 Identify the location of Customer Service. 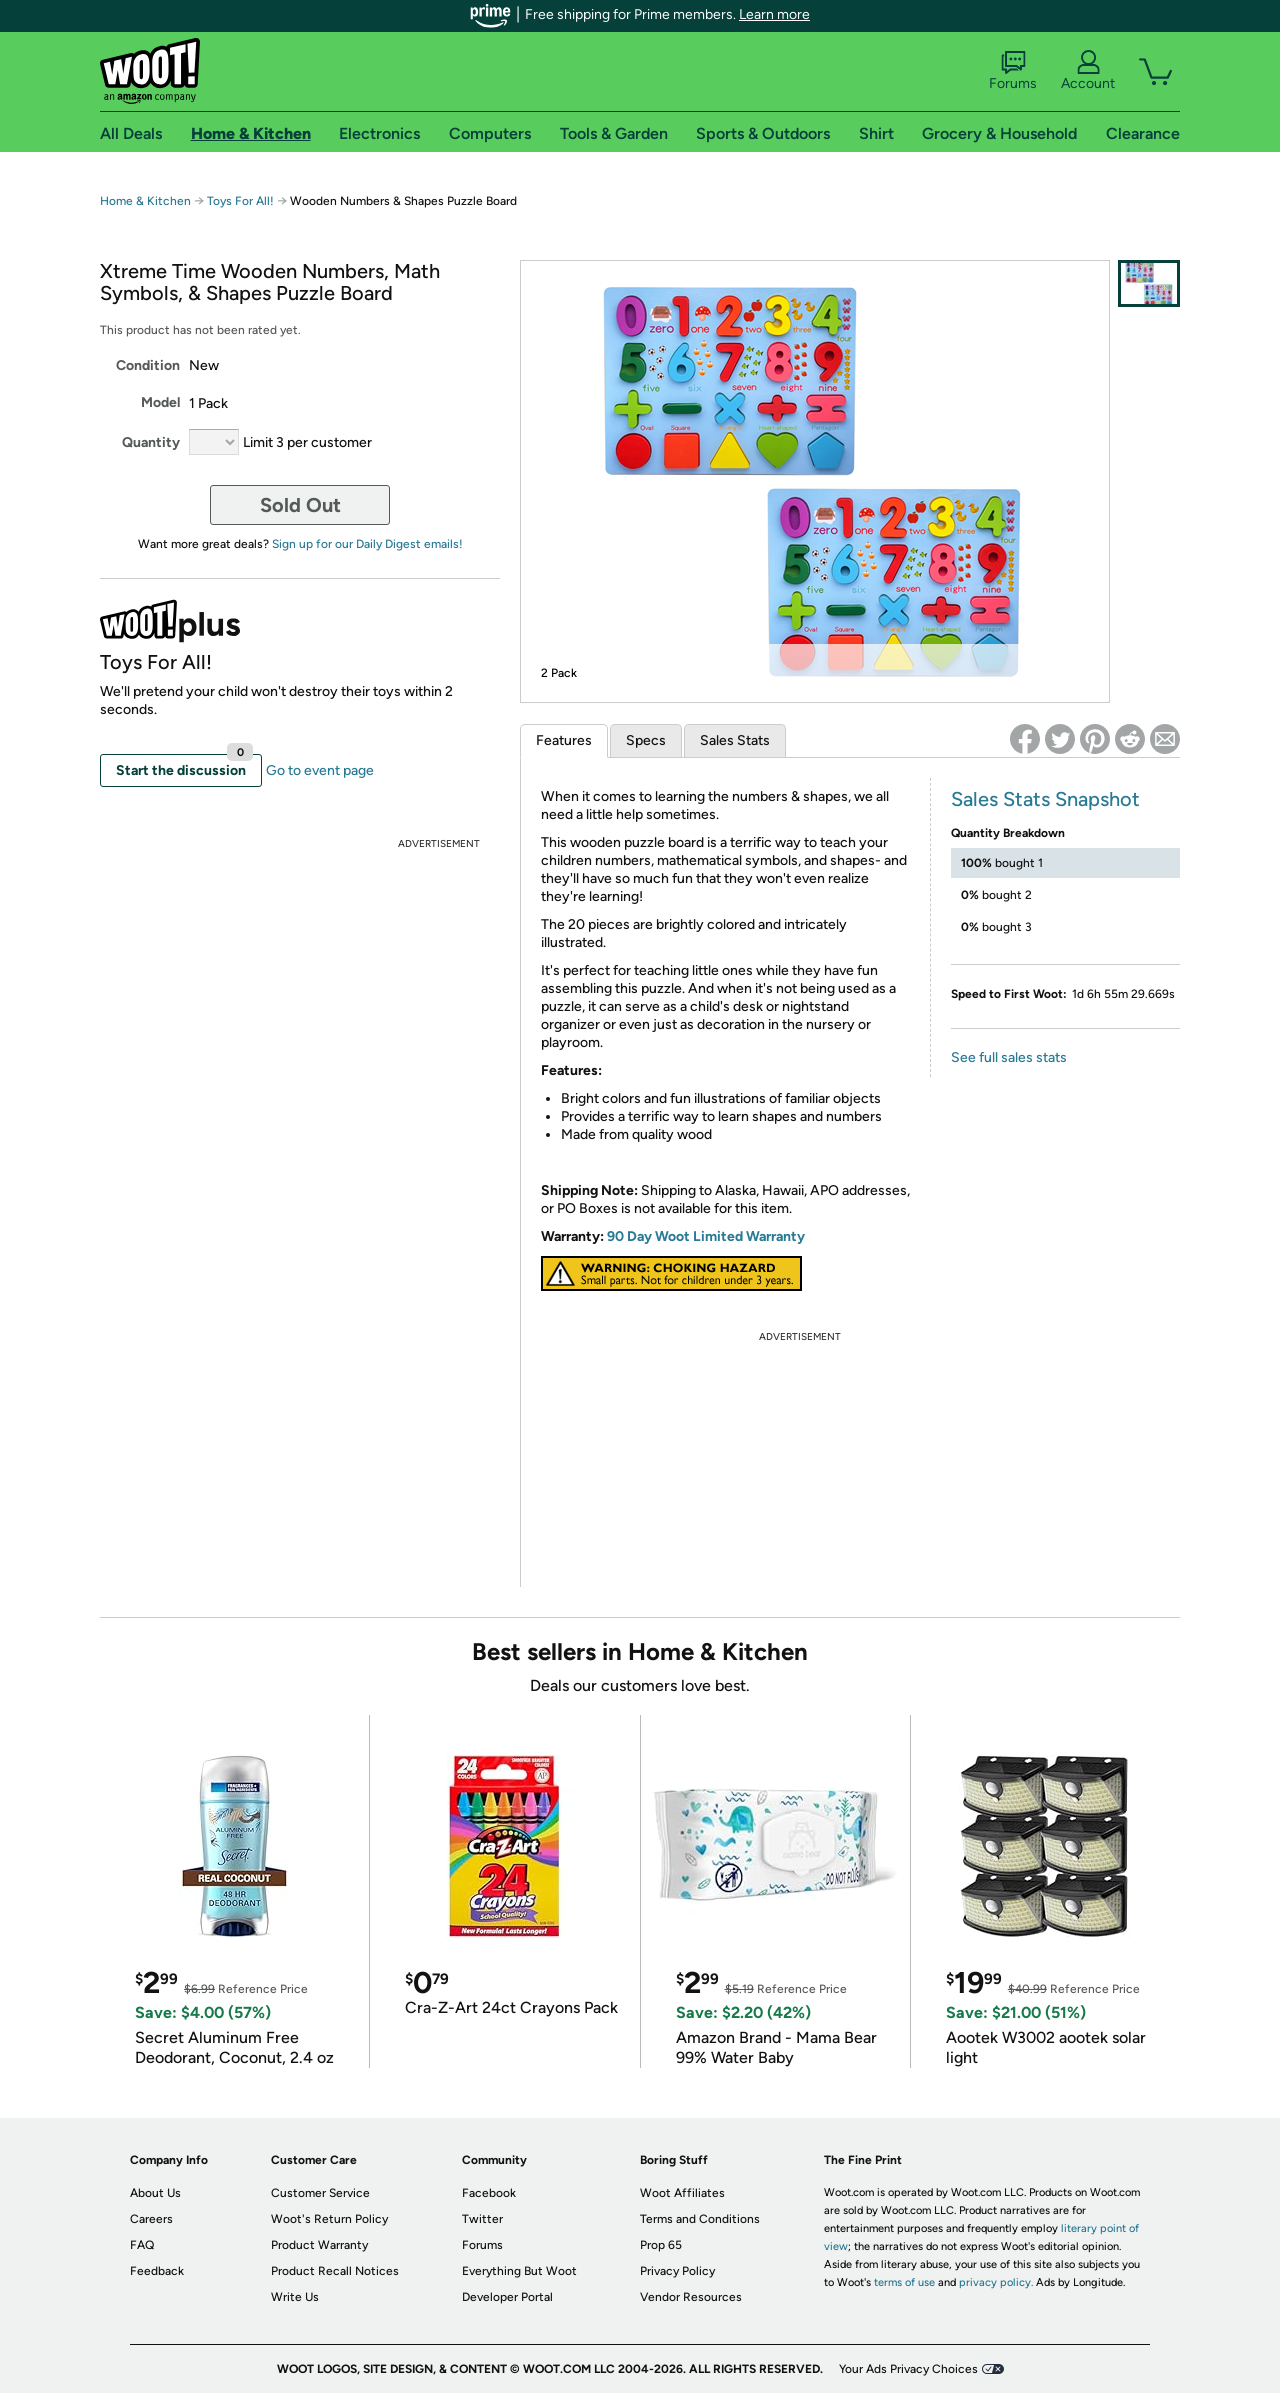
(320, 2193).